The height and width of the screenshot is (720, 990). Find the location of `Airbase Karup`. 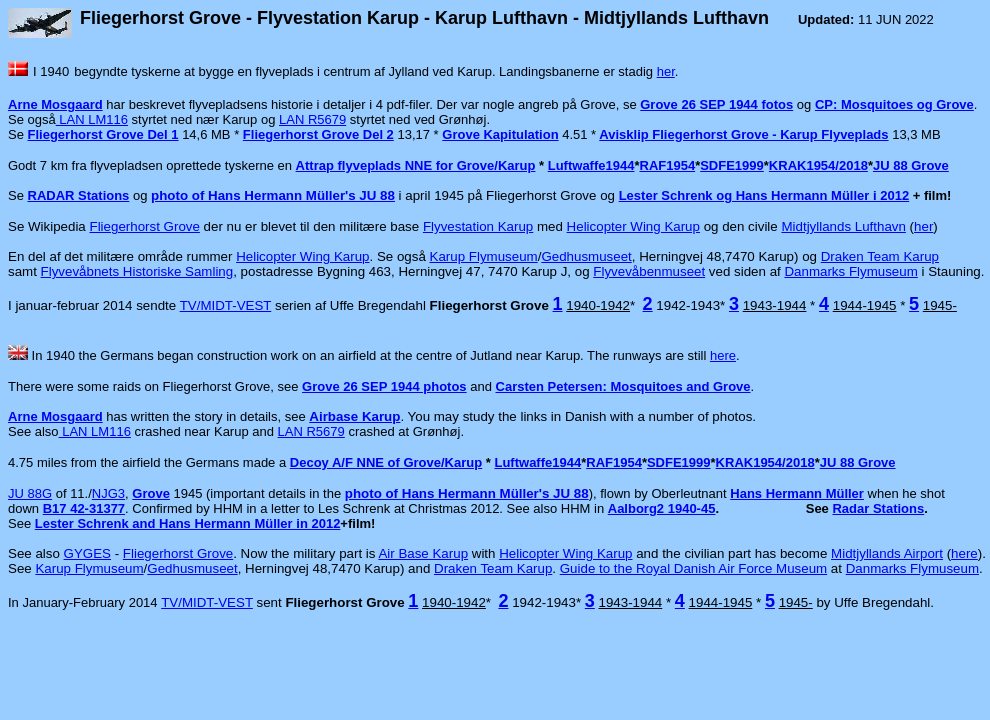

Airbase Karup is located at coordinates (354, 416).